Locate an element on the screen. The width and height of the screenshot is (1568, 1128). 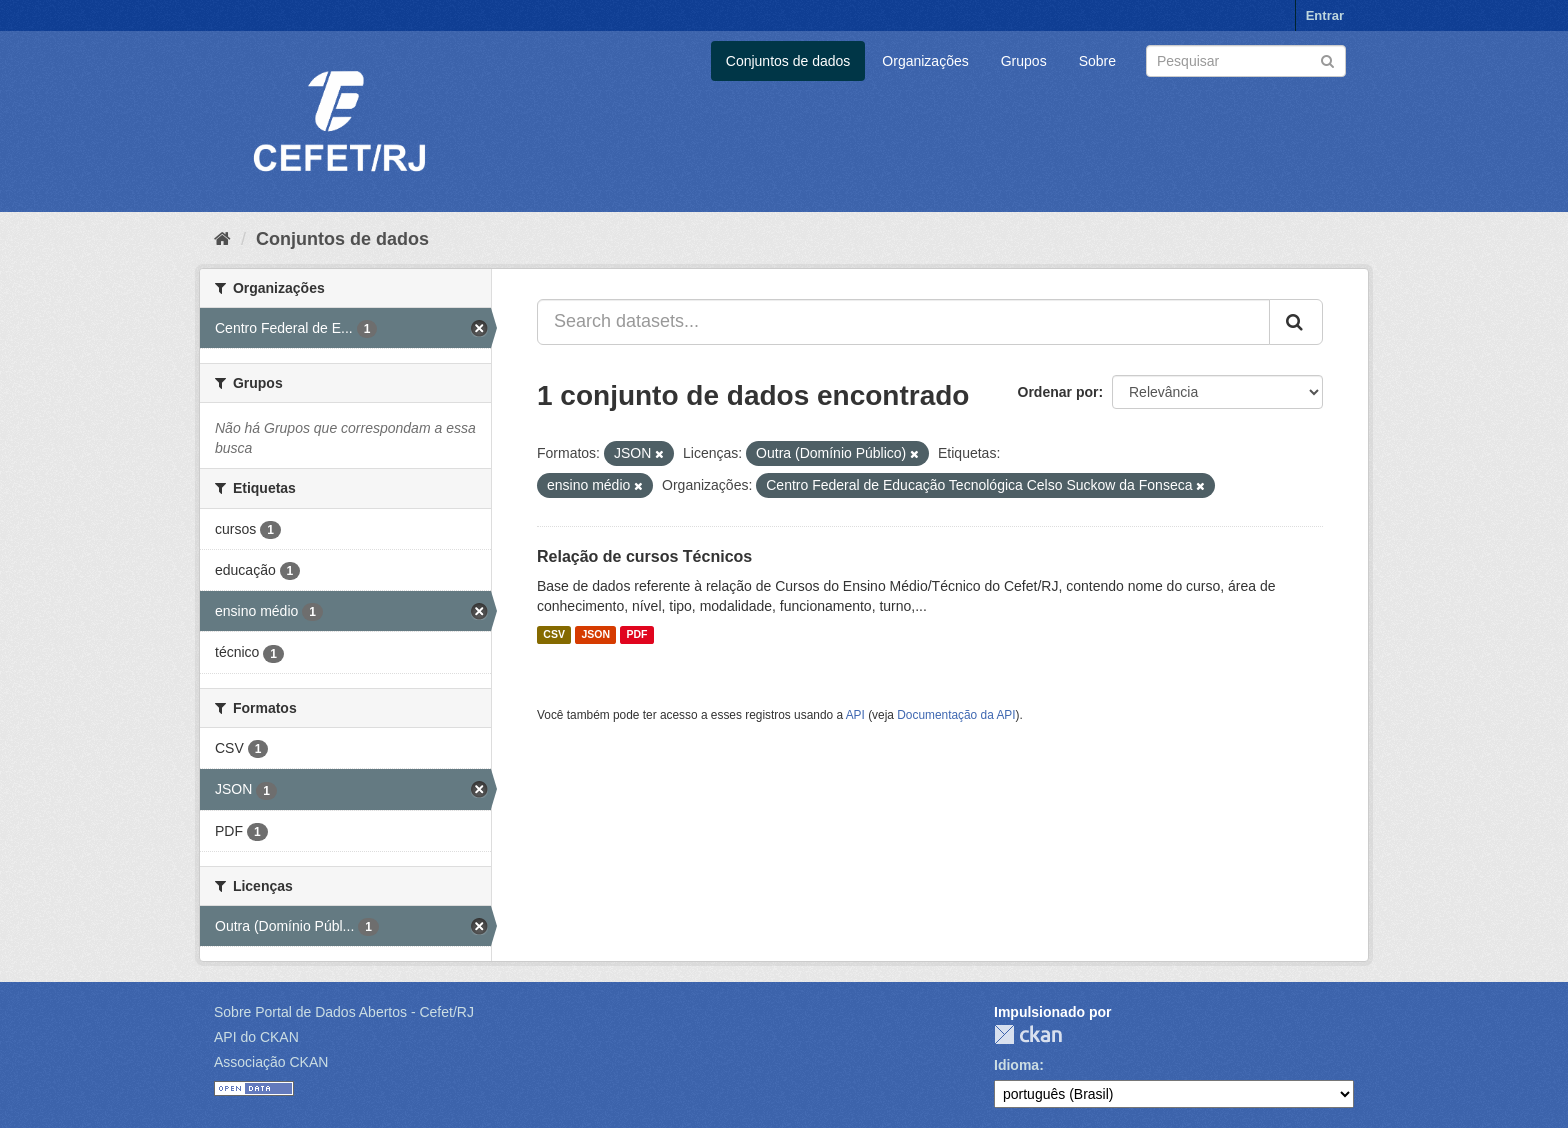
Grupos is located at coordinates (1024, 61).